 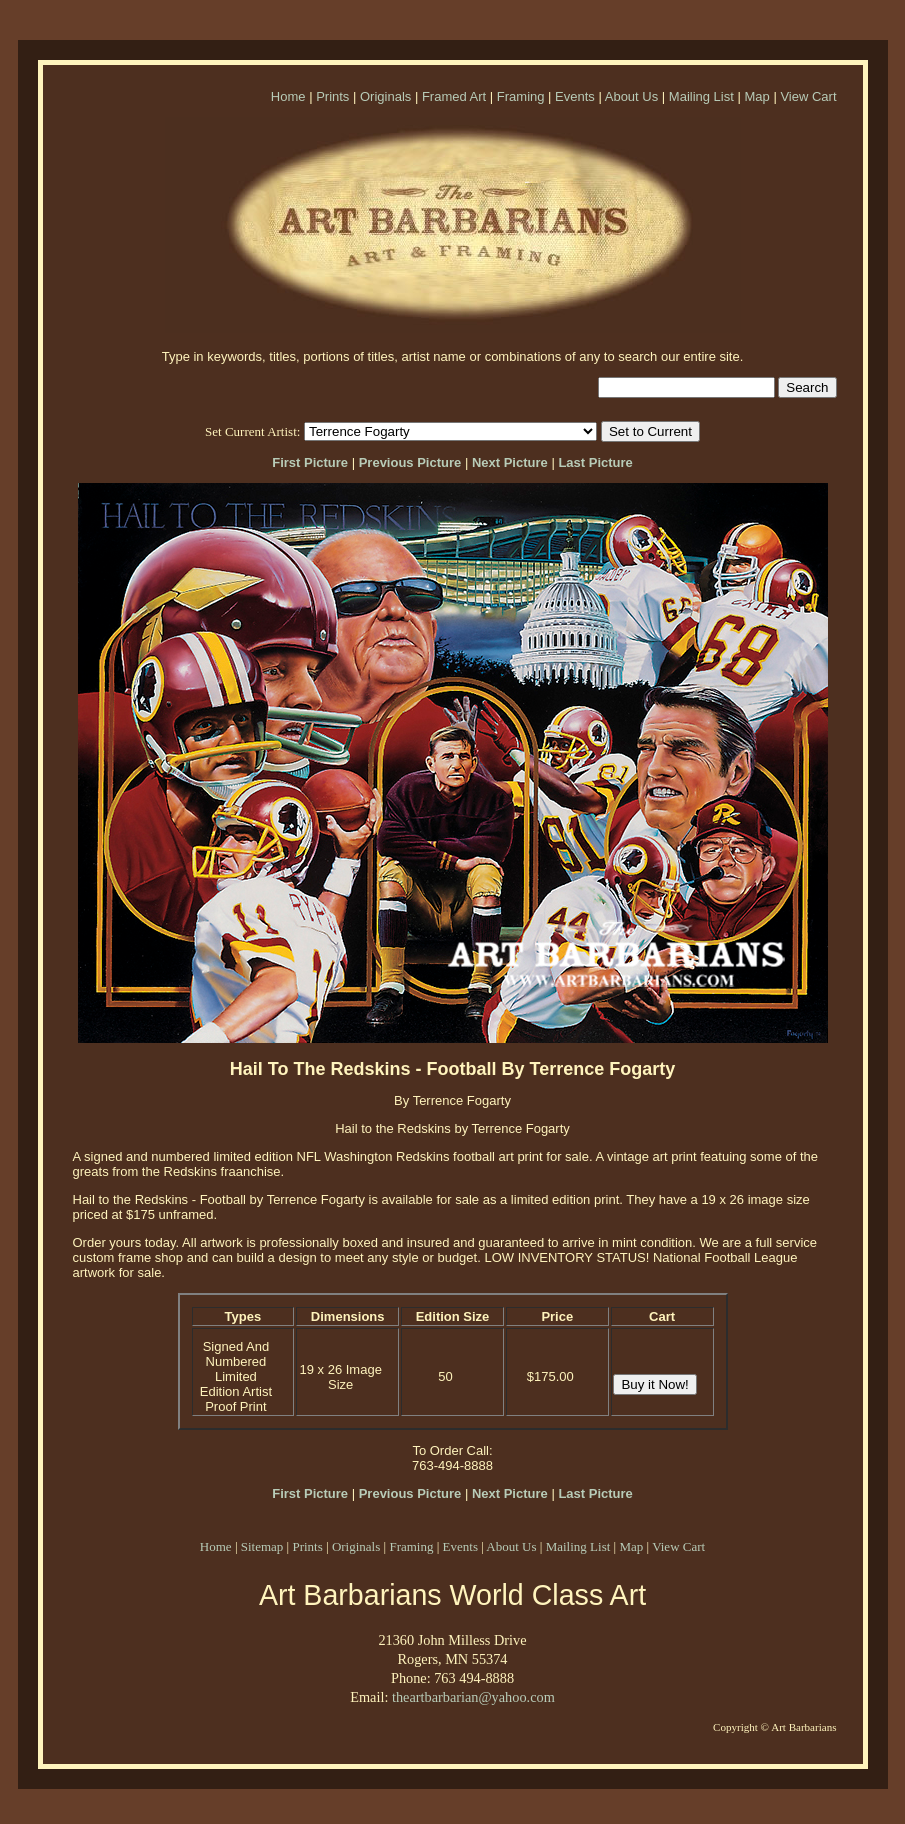 I want to click on Map, so click(x=756, y=96).